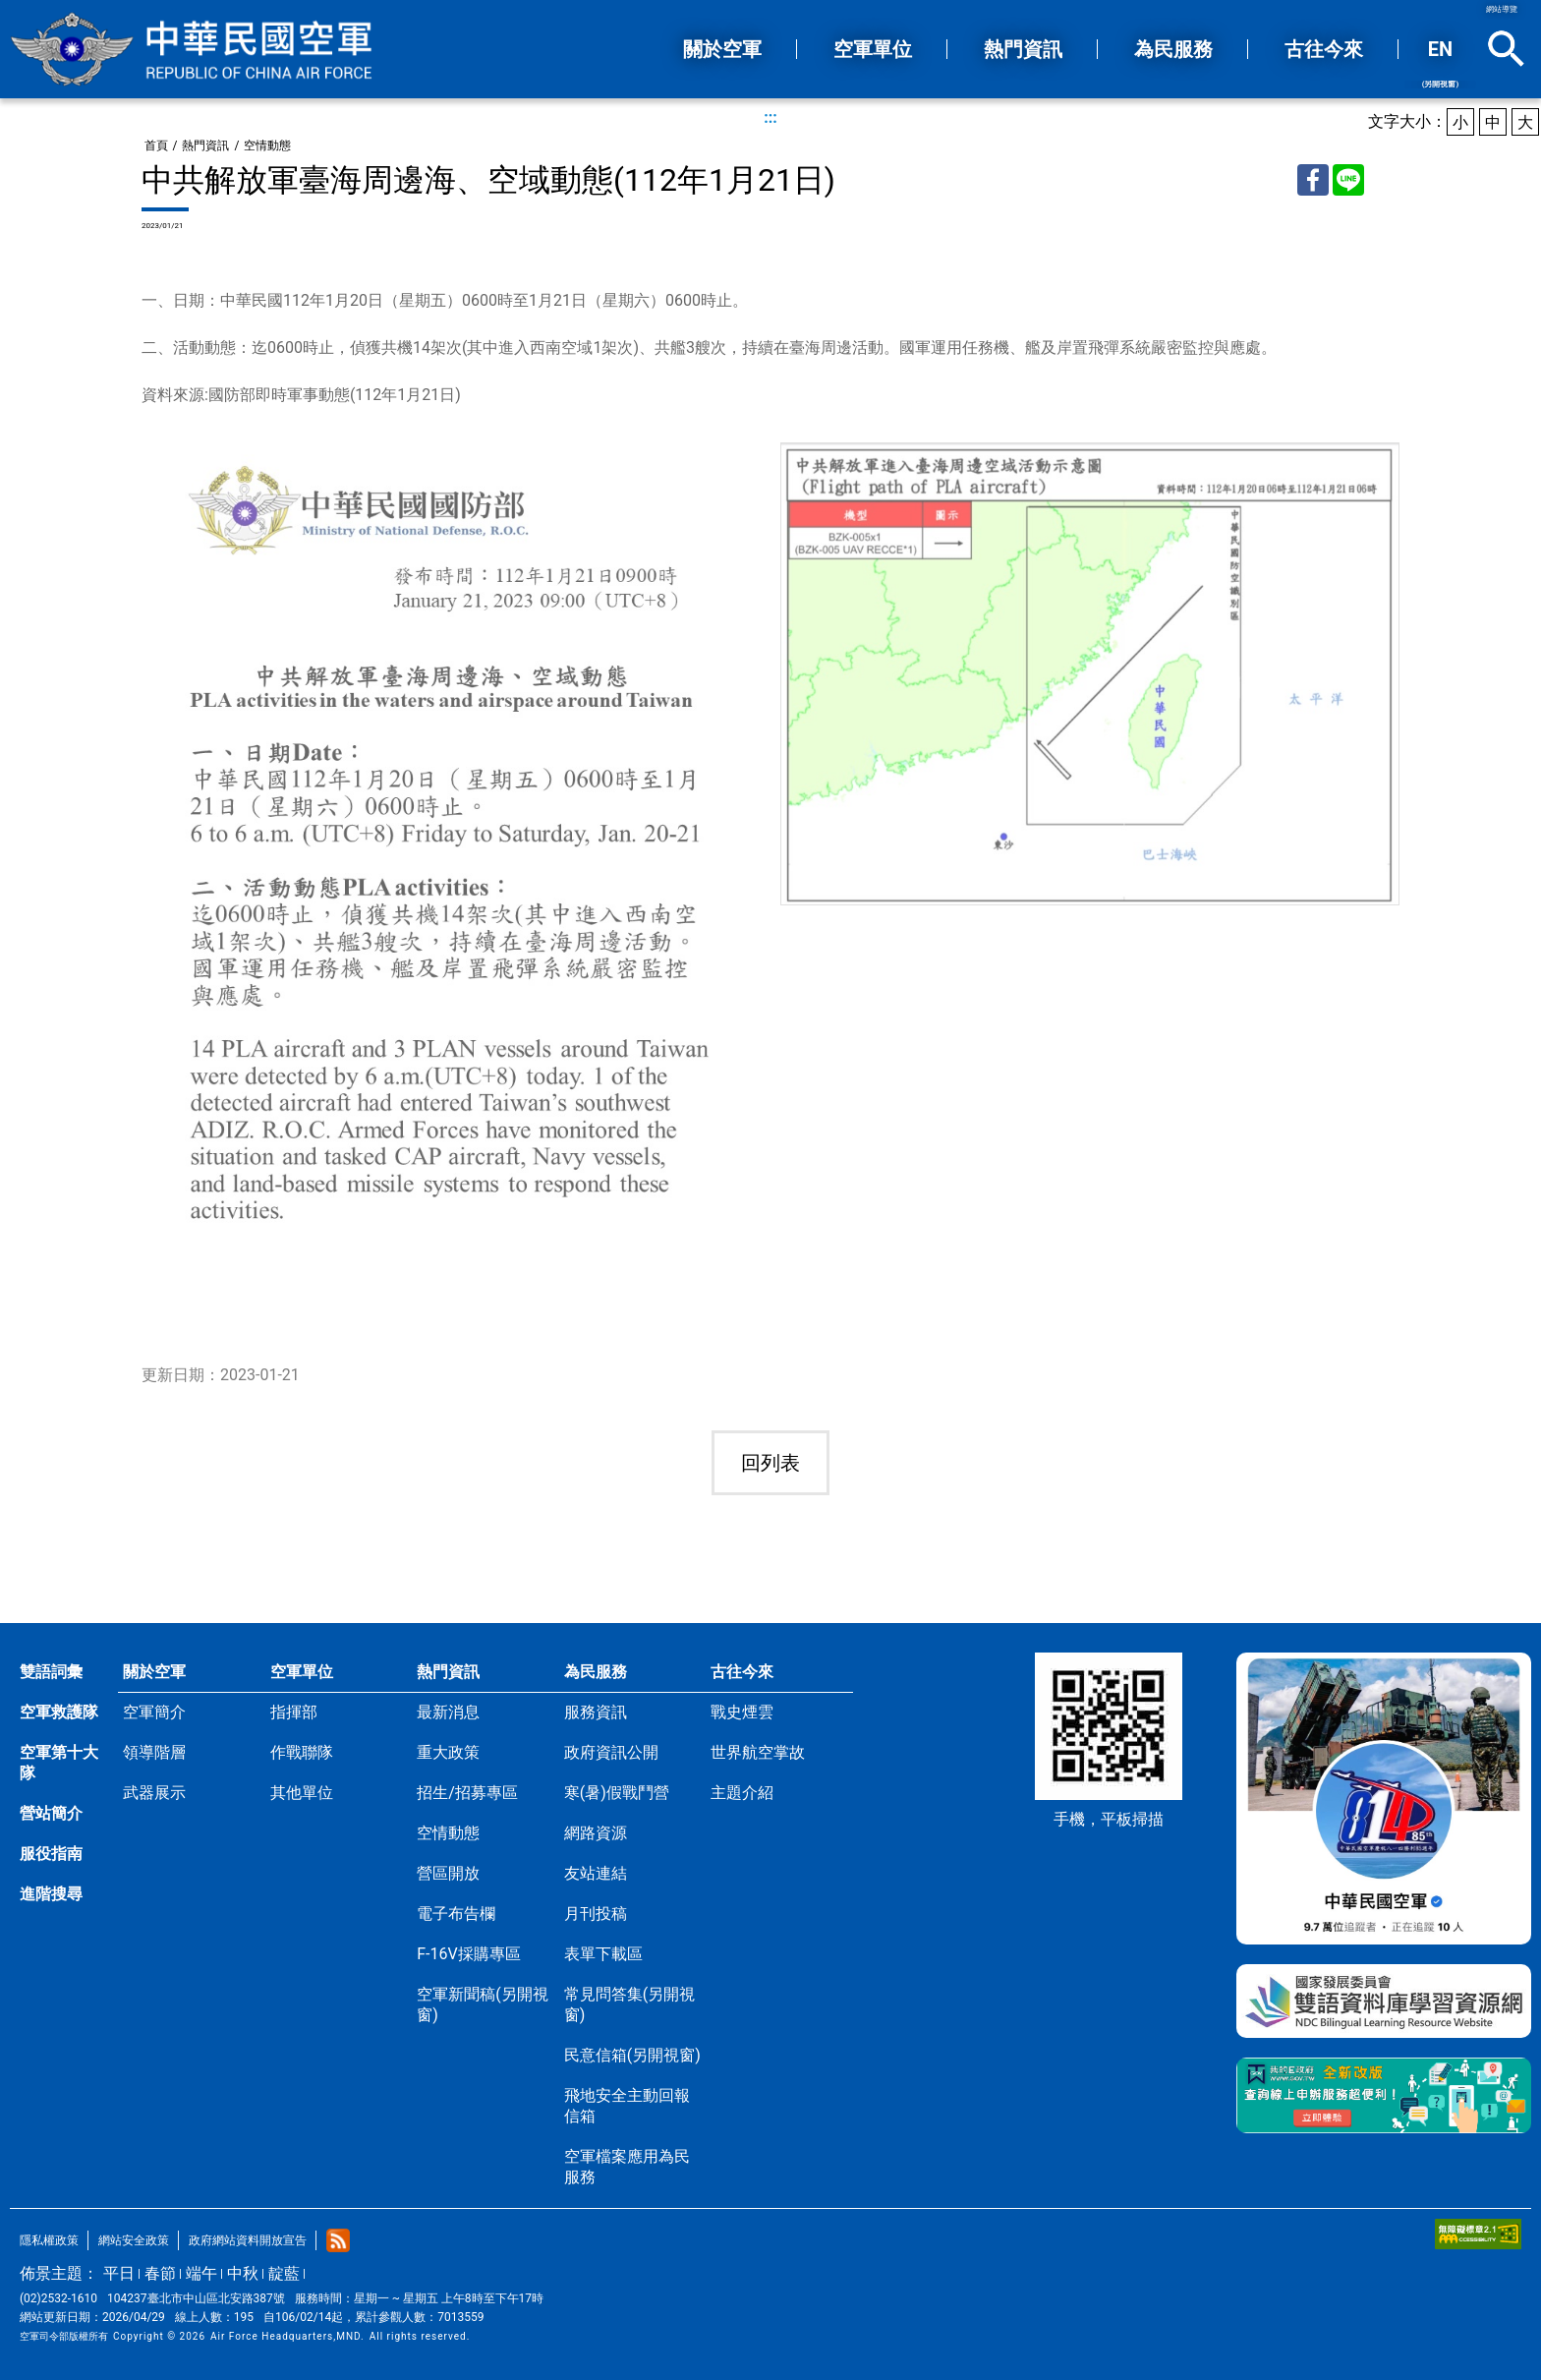 The width and height of the screenshot is (1541, 2380). What do you see at coordinates (1501, 9) in the screenshot?
I see `網站導覽` at bounding box center [1501, 9].